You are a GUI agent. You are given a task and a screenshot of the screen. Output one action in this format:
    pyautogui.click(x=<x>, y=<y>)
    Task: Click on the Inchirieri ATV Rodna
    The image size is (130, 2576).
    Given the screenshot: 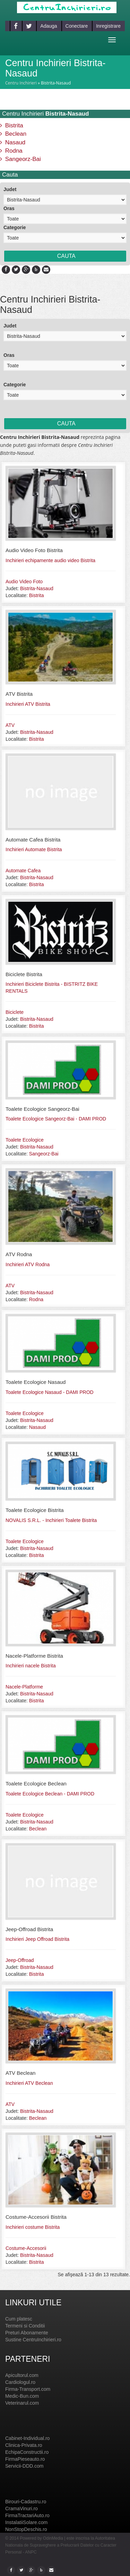 What is the action you would take?
    pyautogui.click(x=28, y=1264)
    